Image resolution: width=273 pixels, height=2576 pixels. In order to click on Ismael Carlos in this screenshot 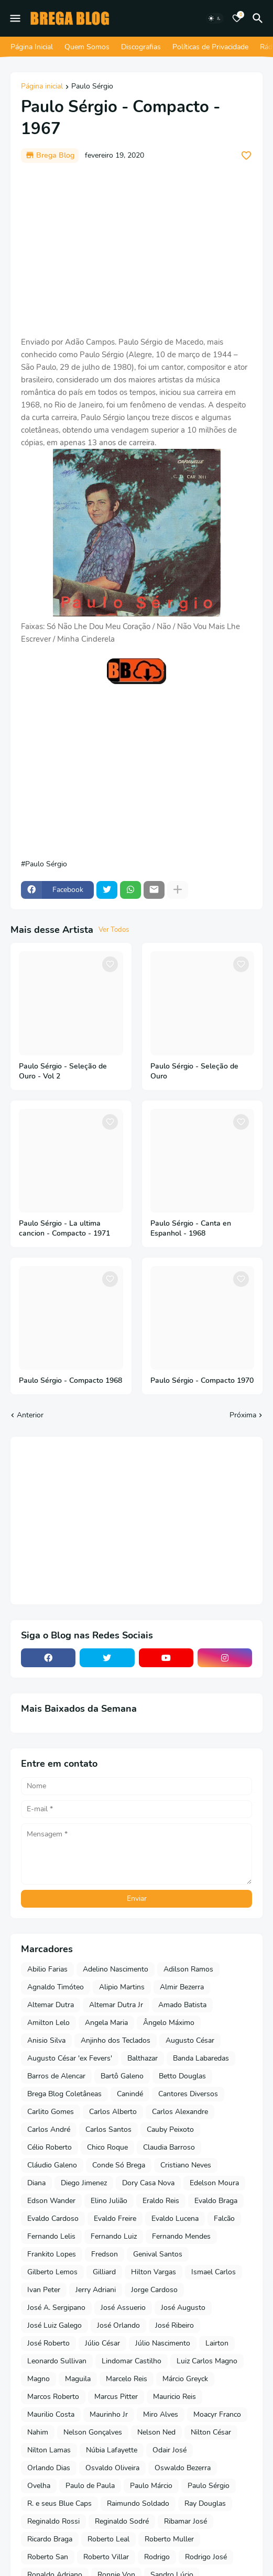, I will do `click(213, 2272)`.